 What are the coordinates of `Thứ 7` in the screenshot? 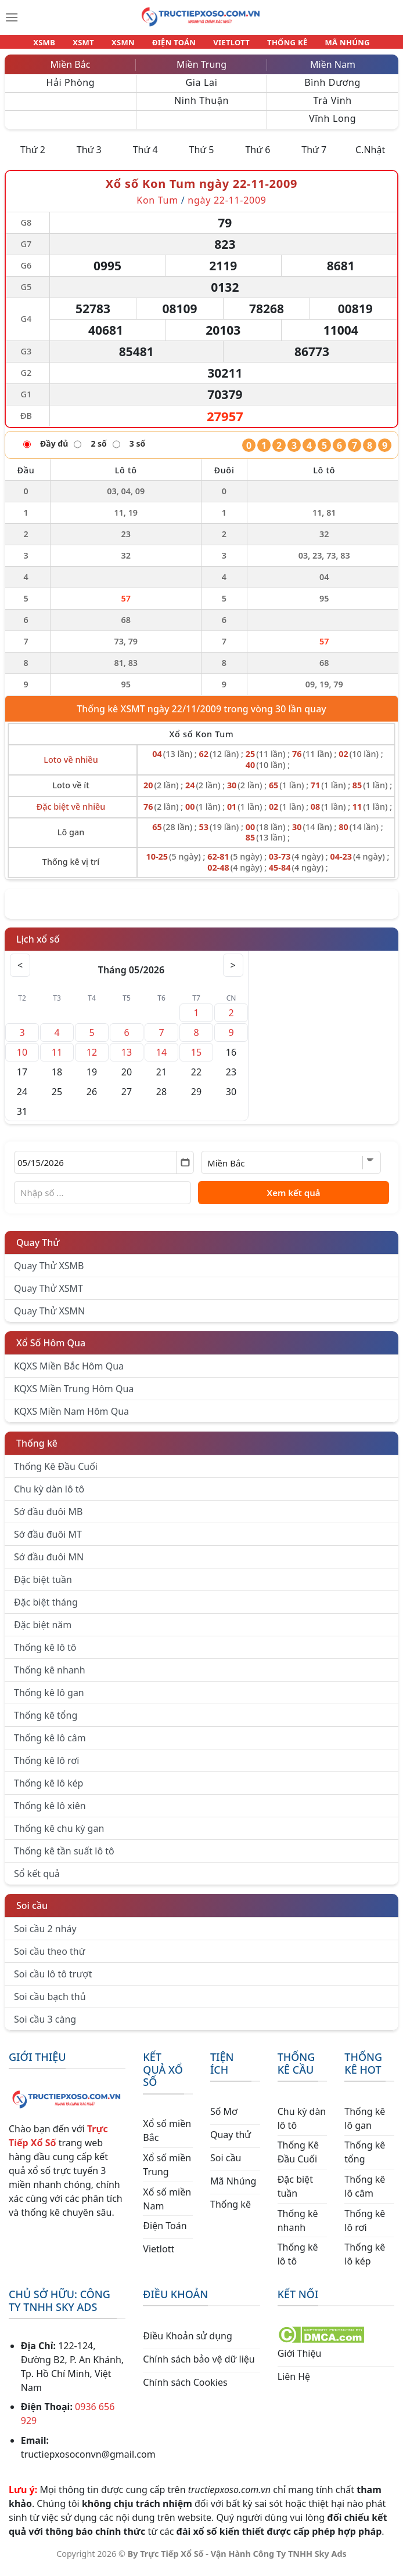 It's located at (313, 156).